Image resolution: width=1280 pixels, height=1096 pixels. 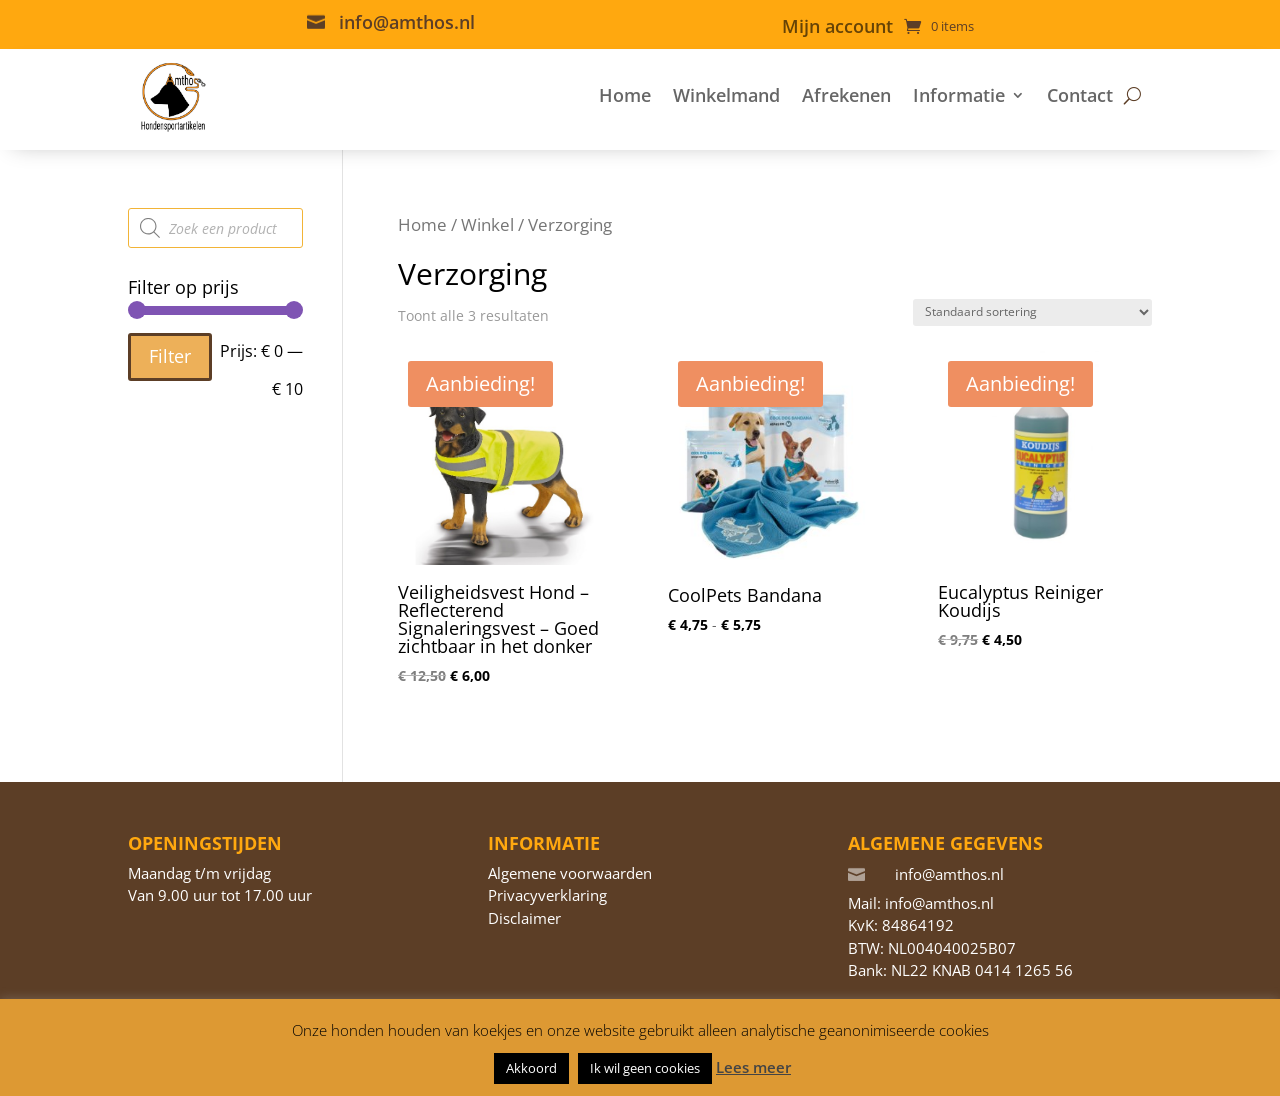 What do you see at coordinates (837, 28) in the screenshot?
I see `Mijn account` at bounding box center [837, 28].